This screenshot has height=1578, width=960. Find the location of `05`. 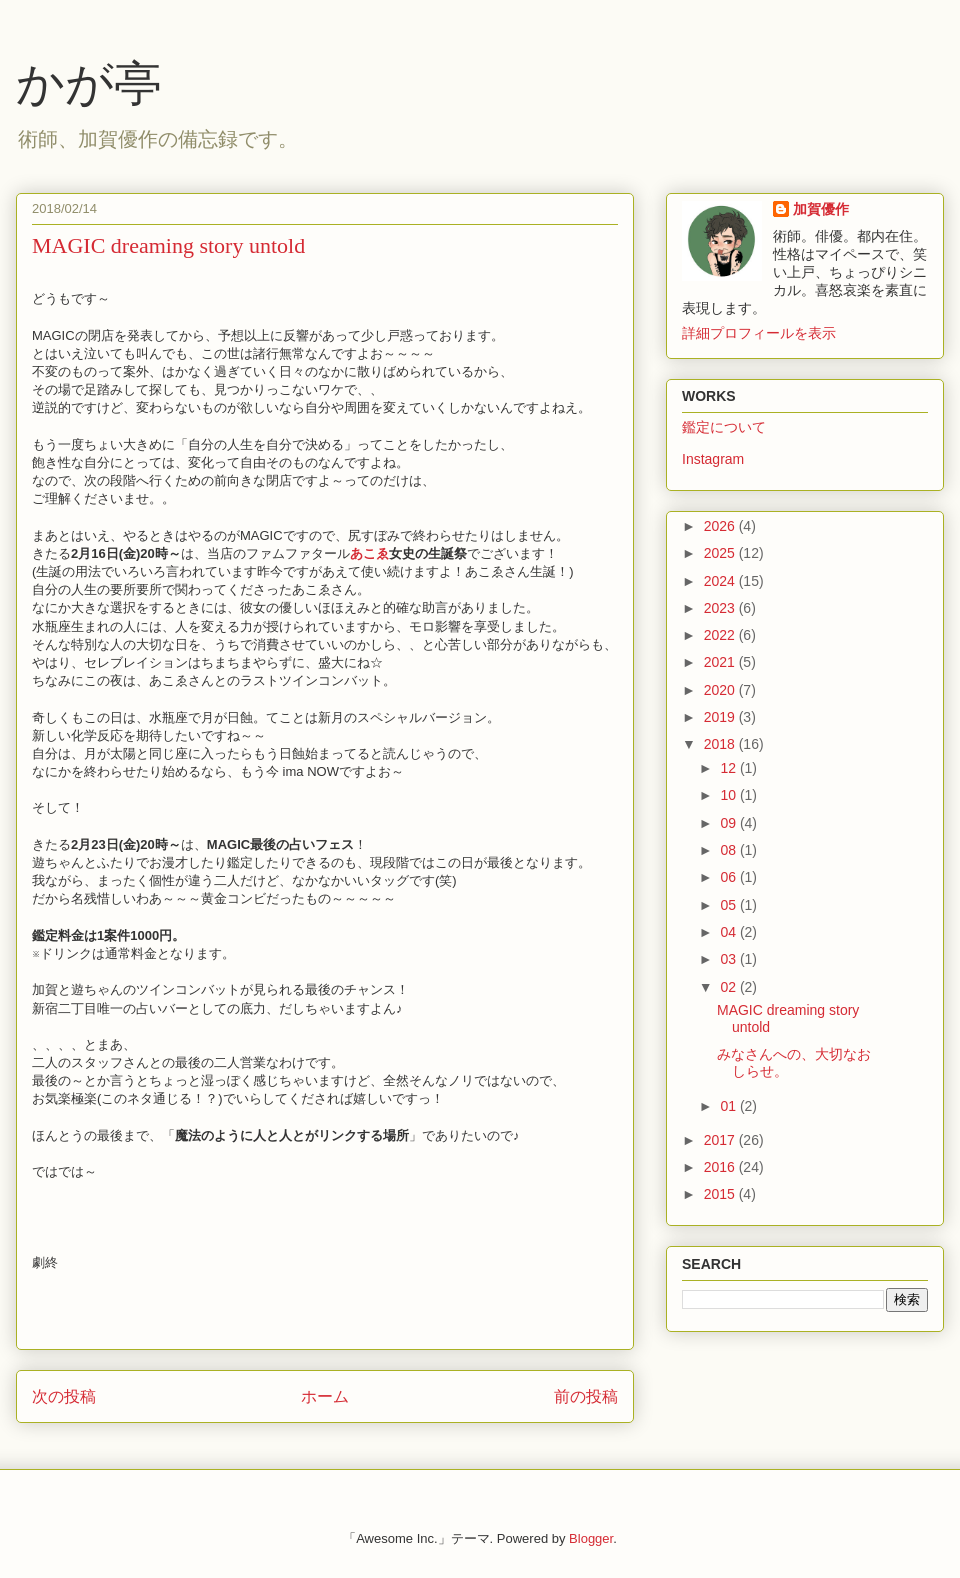

05 is located at coordinates (729, 905).